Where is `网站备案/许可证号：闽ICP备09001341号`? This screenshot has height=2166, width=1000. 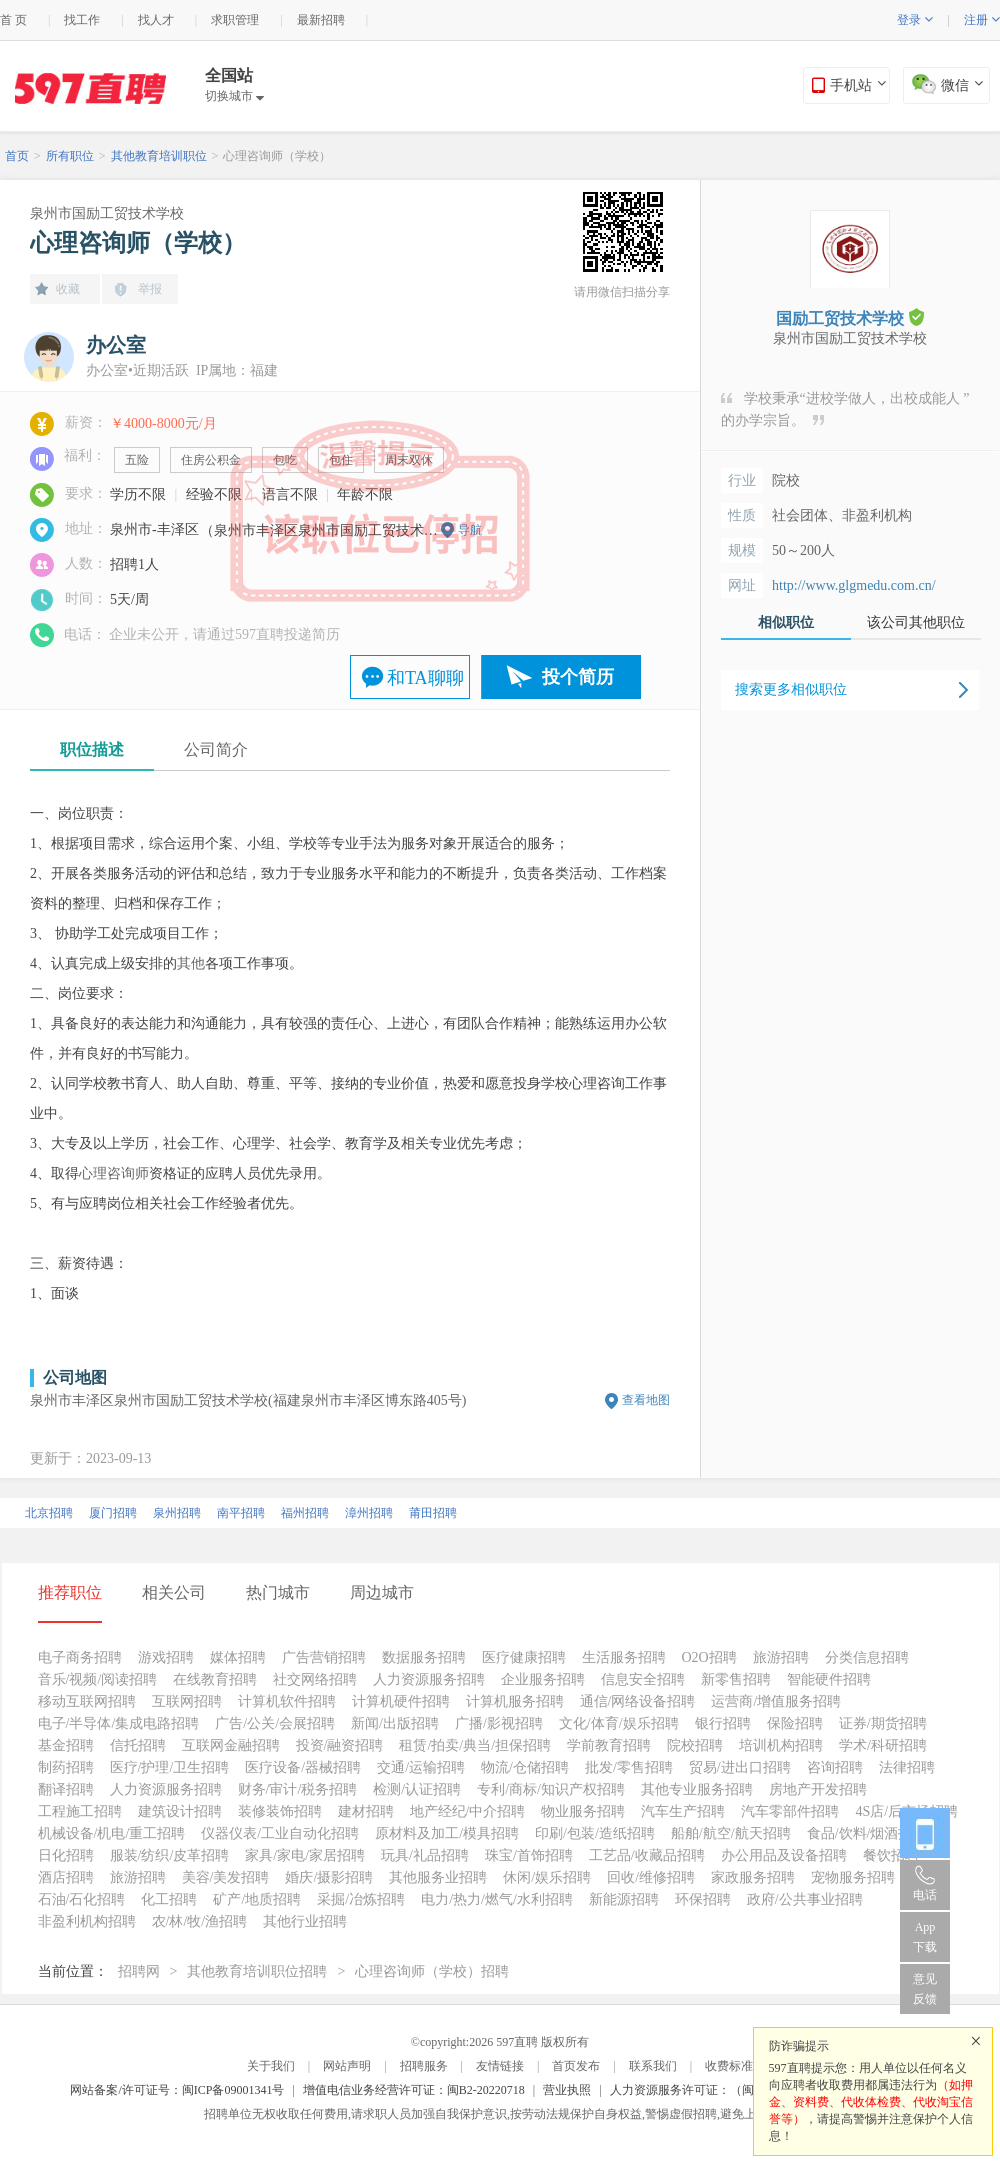 网站备案/许可证号：闽ICP备09001341号 is located at coordinates (177, 2090).